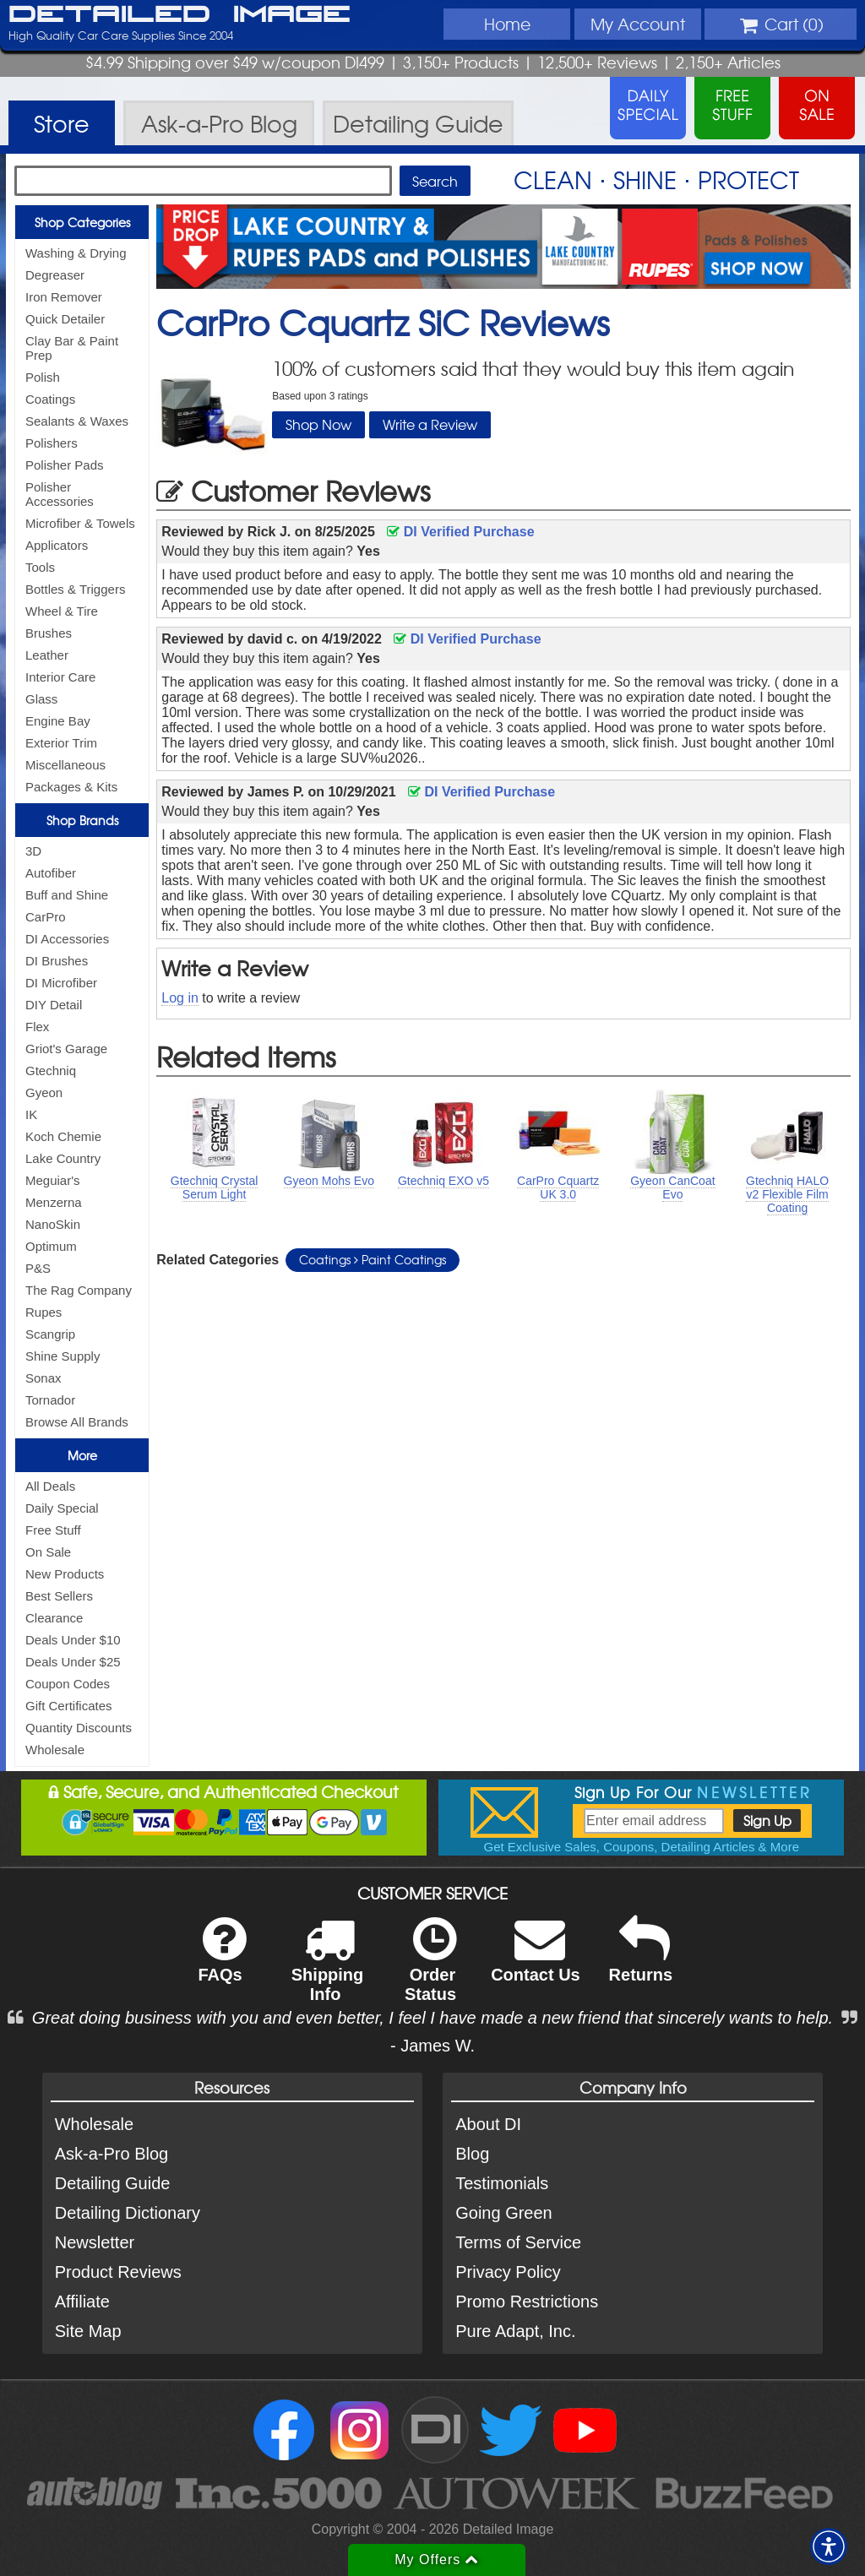  Describe the element at coordinates (432, 2045) in the screenshot. I see `- James W.` at that location.